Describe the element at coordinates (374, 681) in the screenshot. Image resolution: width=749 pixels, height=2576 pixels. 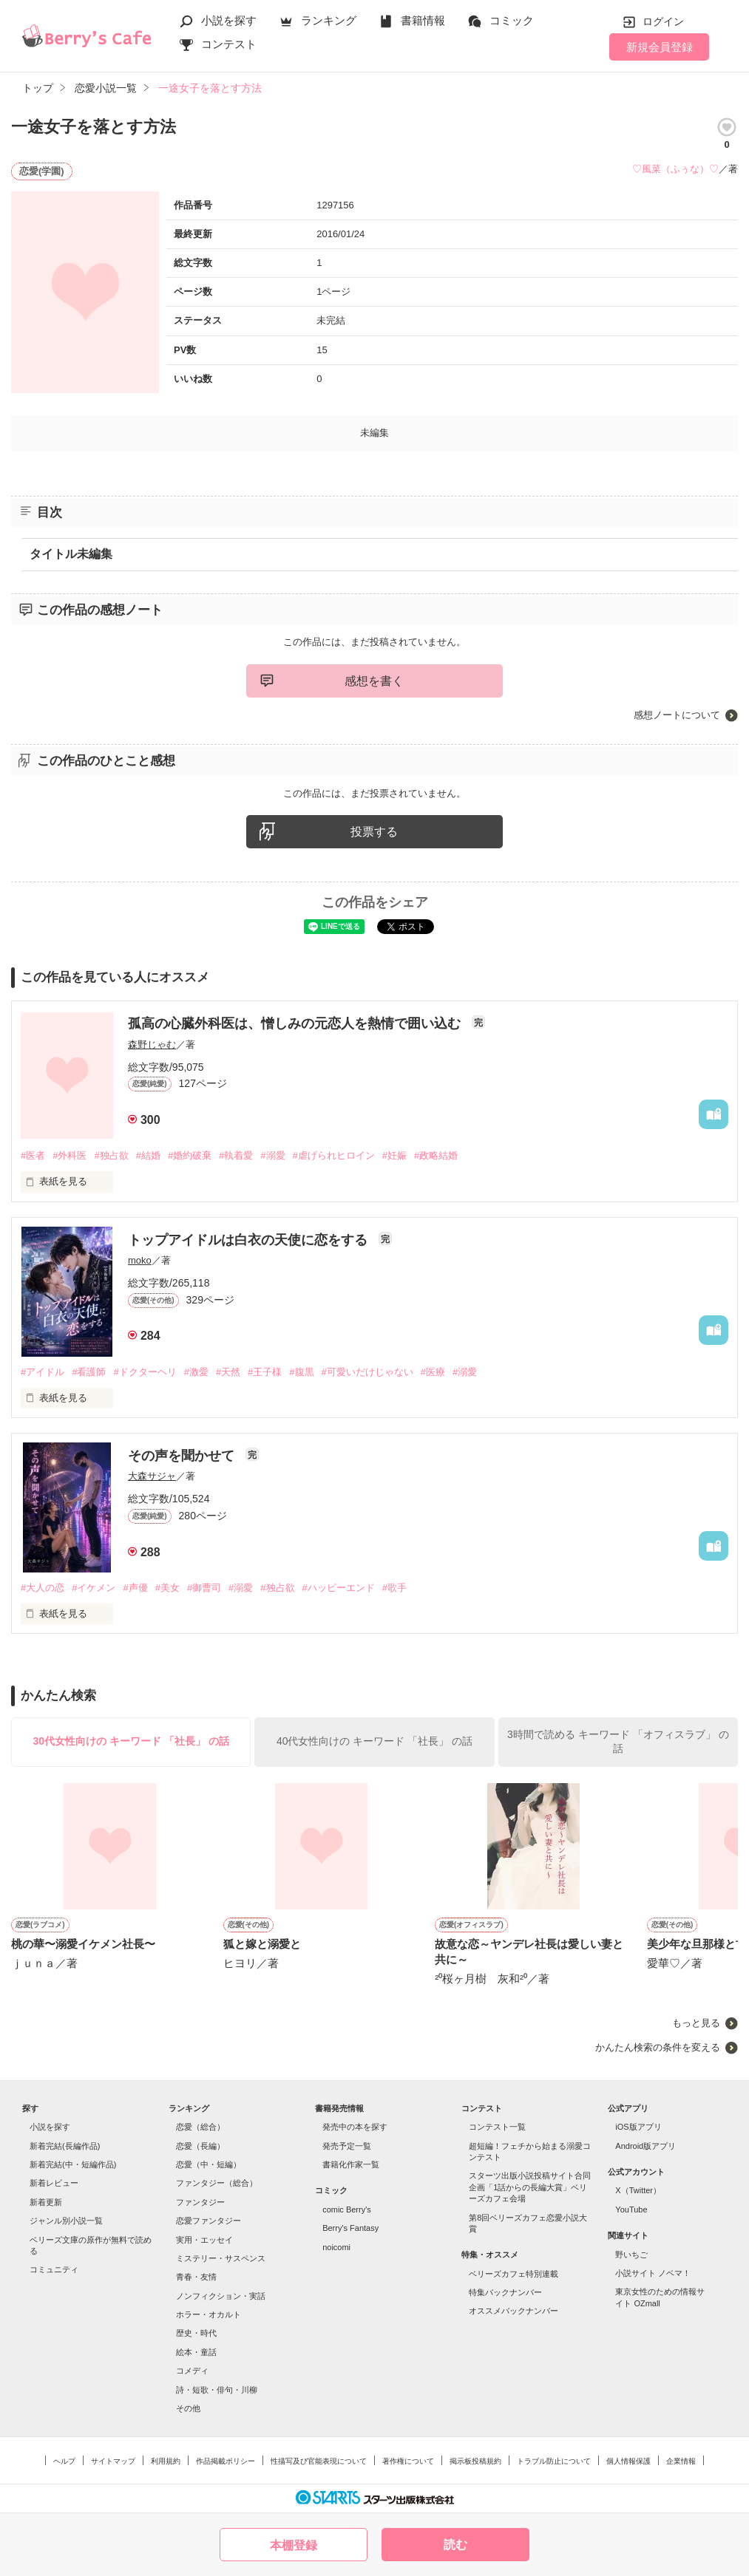
I see `感想を書く` at that location.